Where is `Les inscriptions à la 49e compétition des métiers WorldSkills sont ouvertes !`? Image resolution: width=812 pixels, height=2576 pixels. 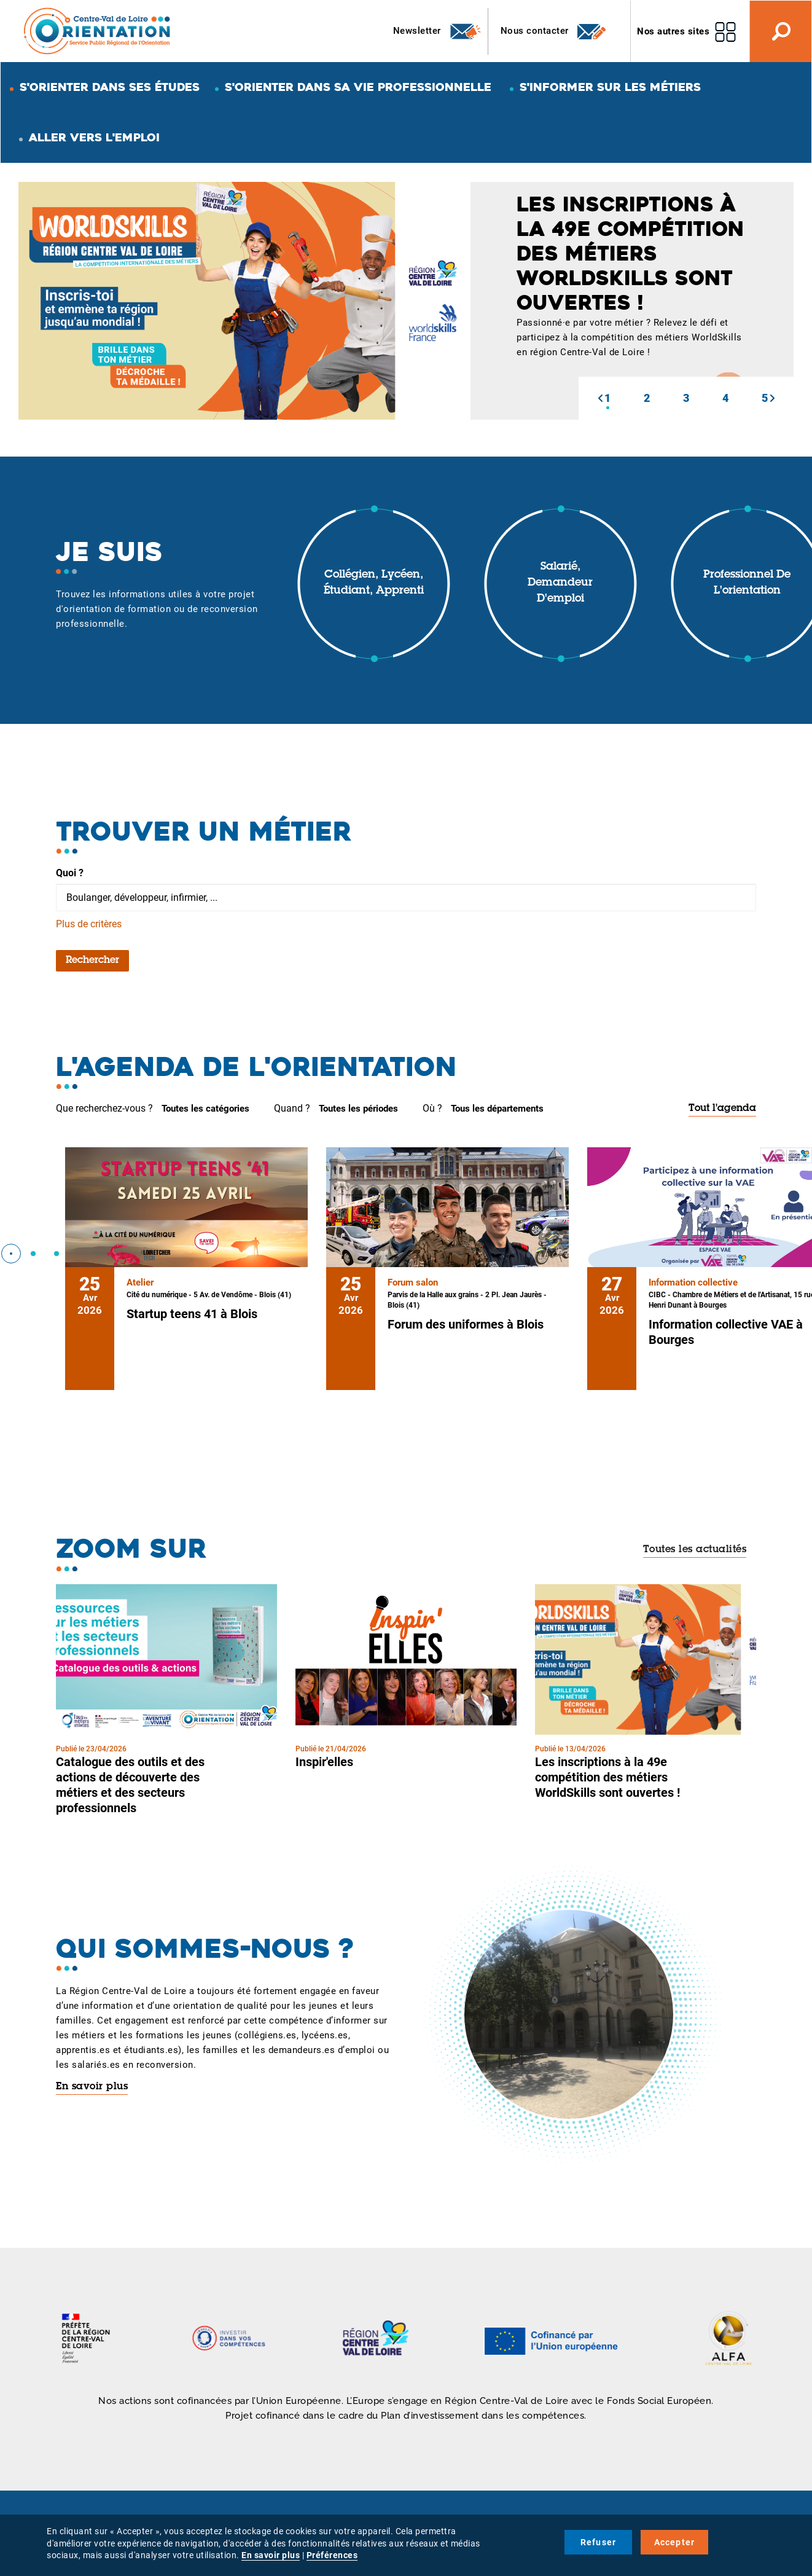
Les inscriptions à la 49e compétition des métiers WorldSkills sont ouvertes ! is located at coordinates (607, 1777).